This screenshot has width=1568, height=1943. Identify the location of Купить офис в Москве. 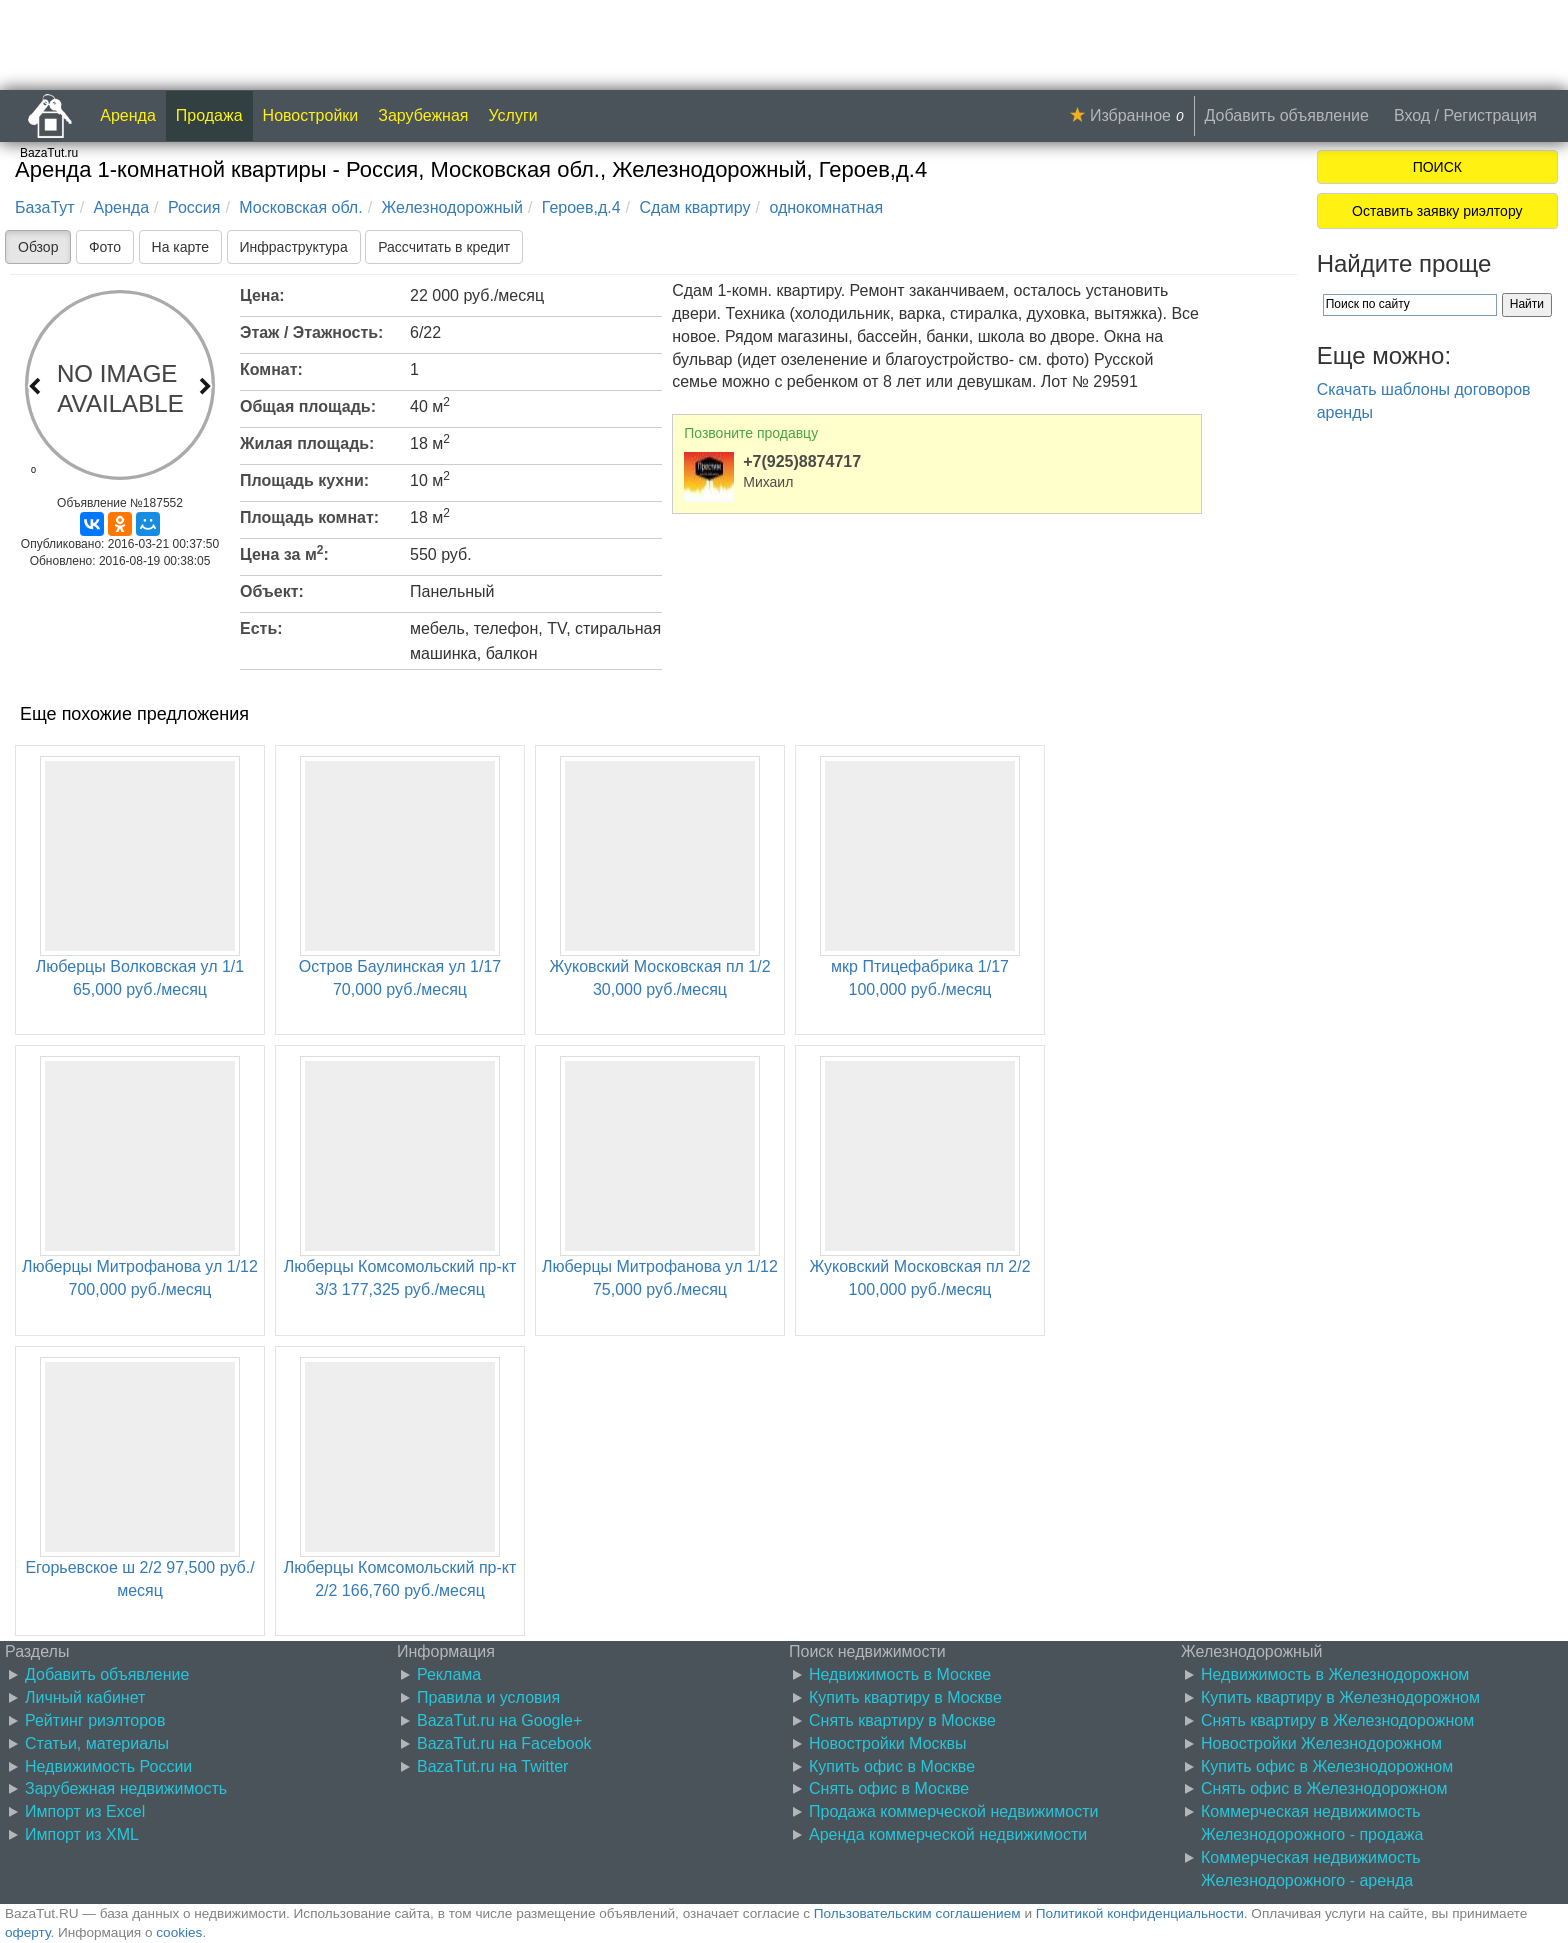
(892, 1766).